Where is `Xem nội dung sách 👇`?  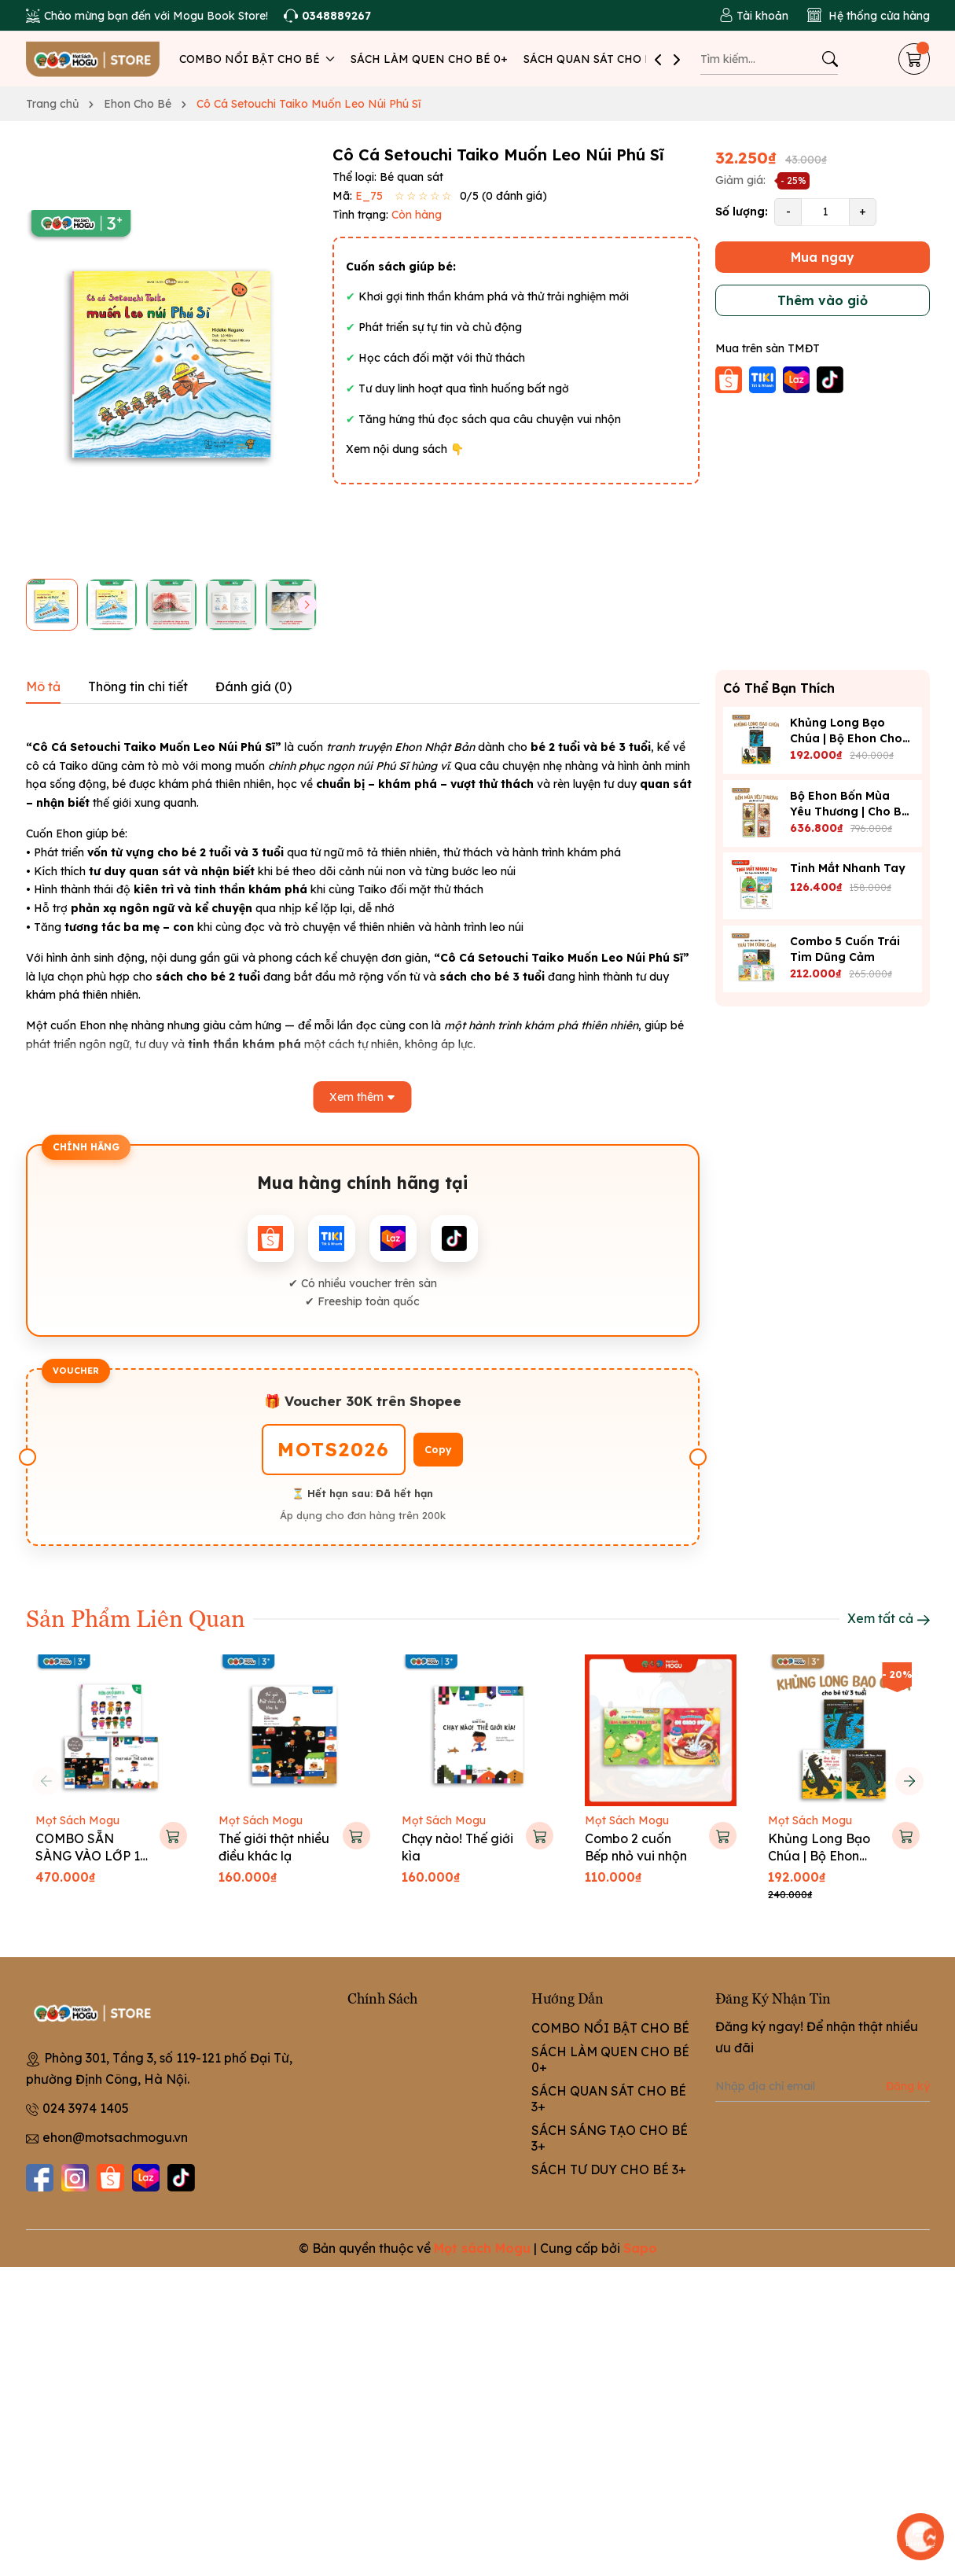 Xem nội dung sách 👇 is located at coordinates (405, 449).